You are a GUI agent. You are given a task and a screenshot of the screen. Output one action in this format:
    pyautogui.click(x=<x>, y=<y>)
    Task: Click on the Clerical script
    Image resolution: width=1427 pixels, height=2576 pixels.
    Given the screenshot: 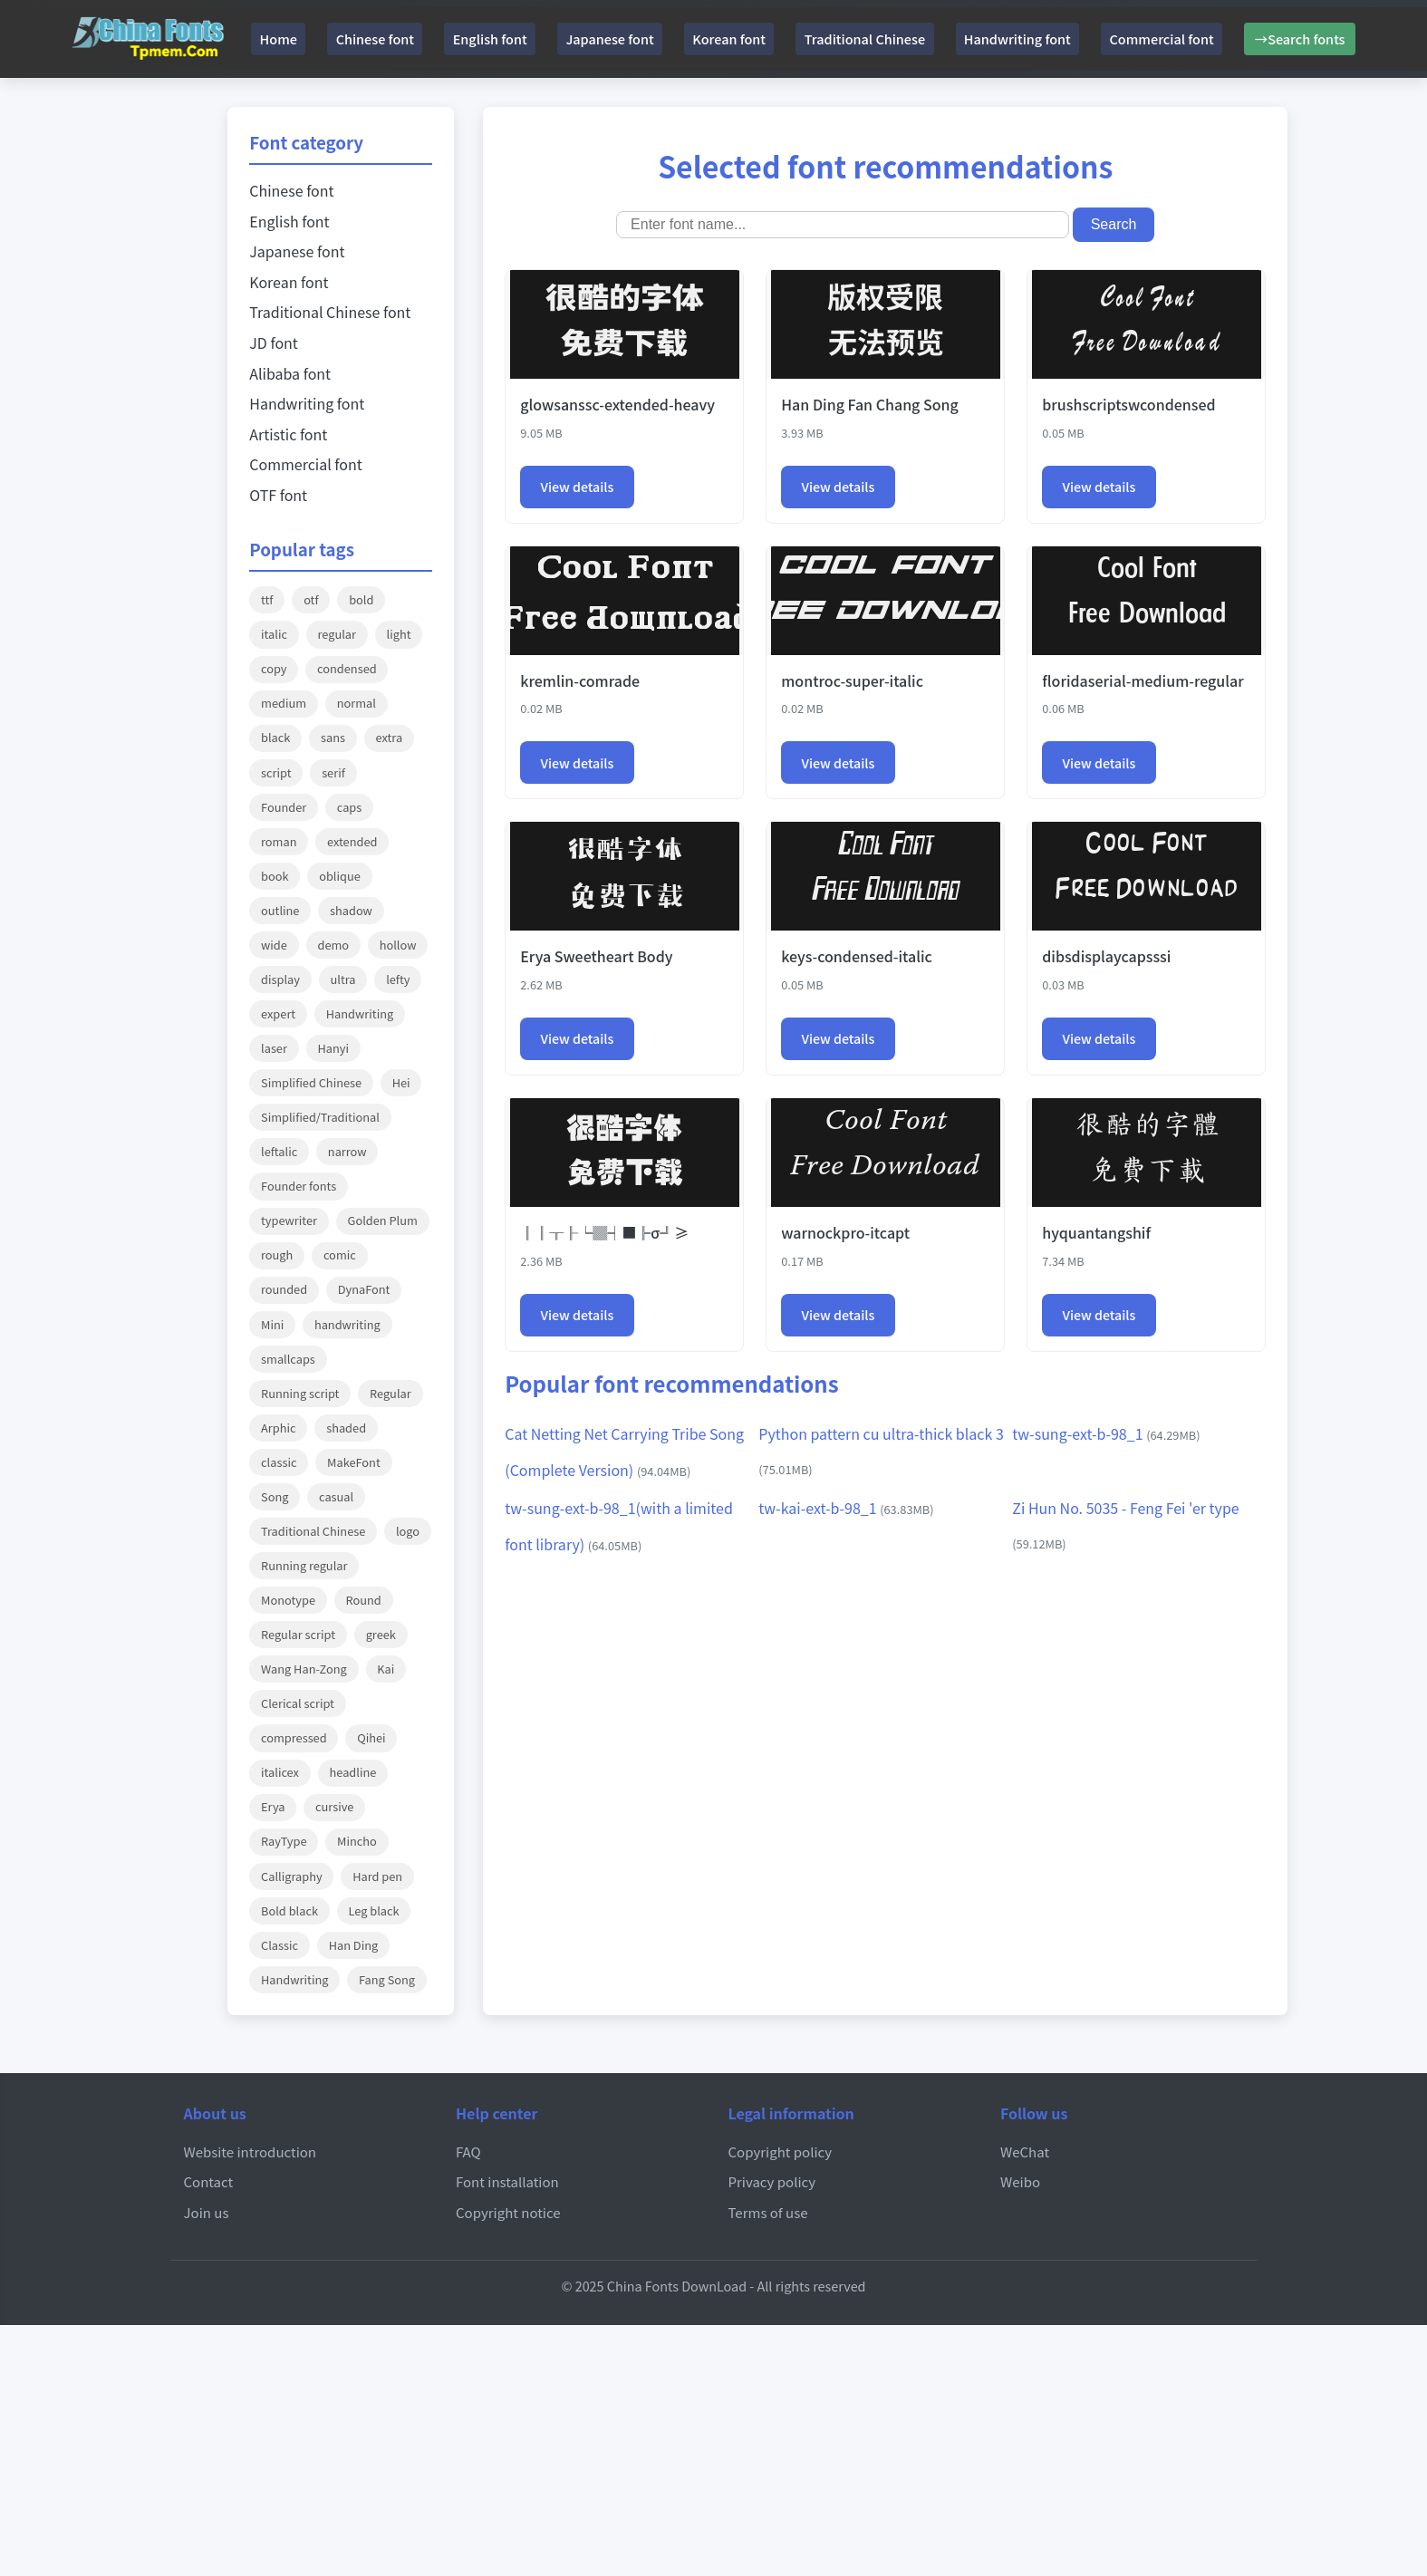 What is the action you would take?
    pyautogui.click(x=297, y=1703)
    